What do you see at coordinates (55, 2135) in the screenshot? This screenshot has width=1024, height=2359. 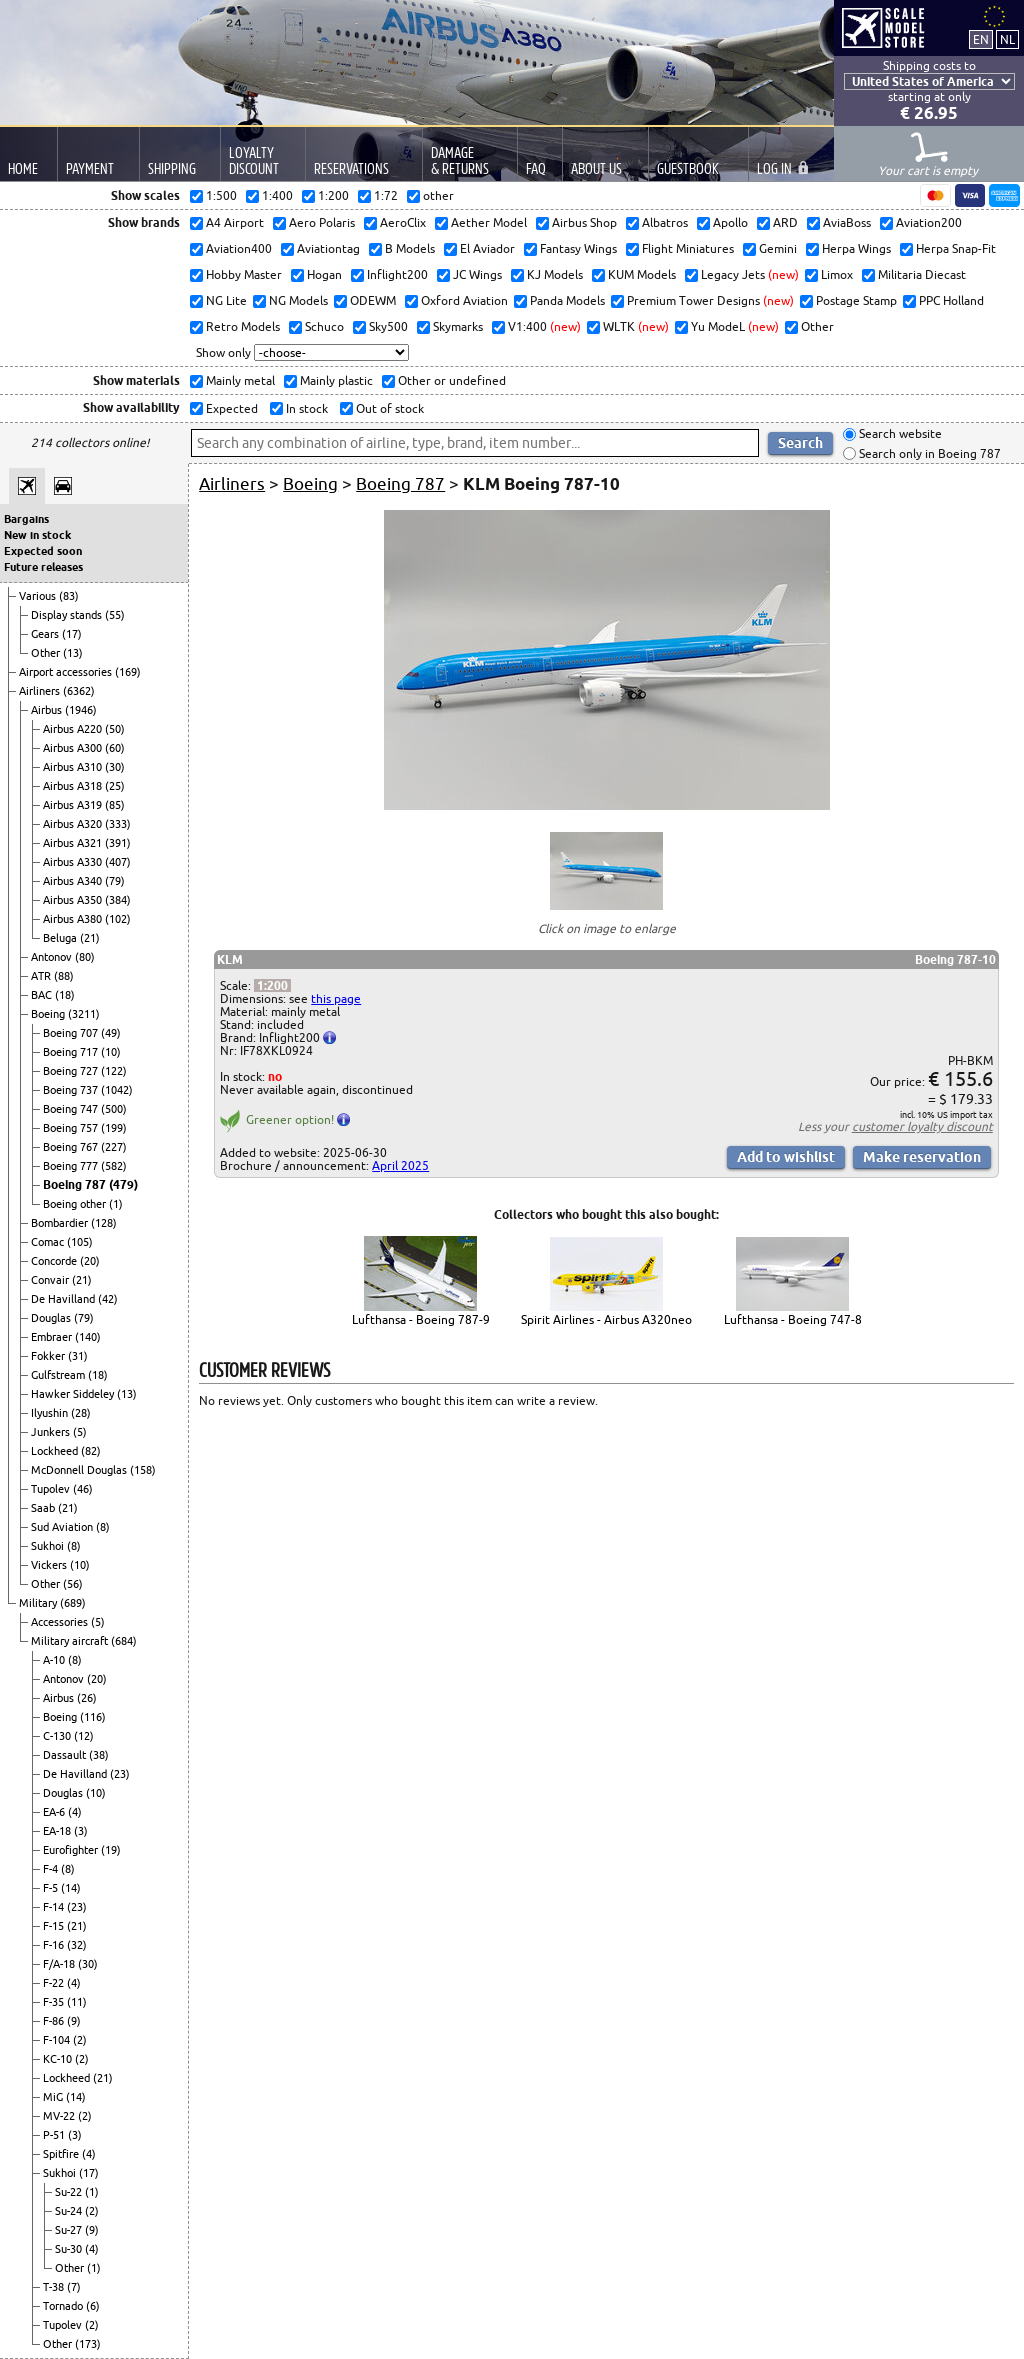 I see `P-51` at bounding box center [55, 2135].